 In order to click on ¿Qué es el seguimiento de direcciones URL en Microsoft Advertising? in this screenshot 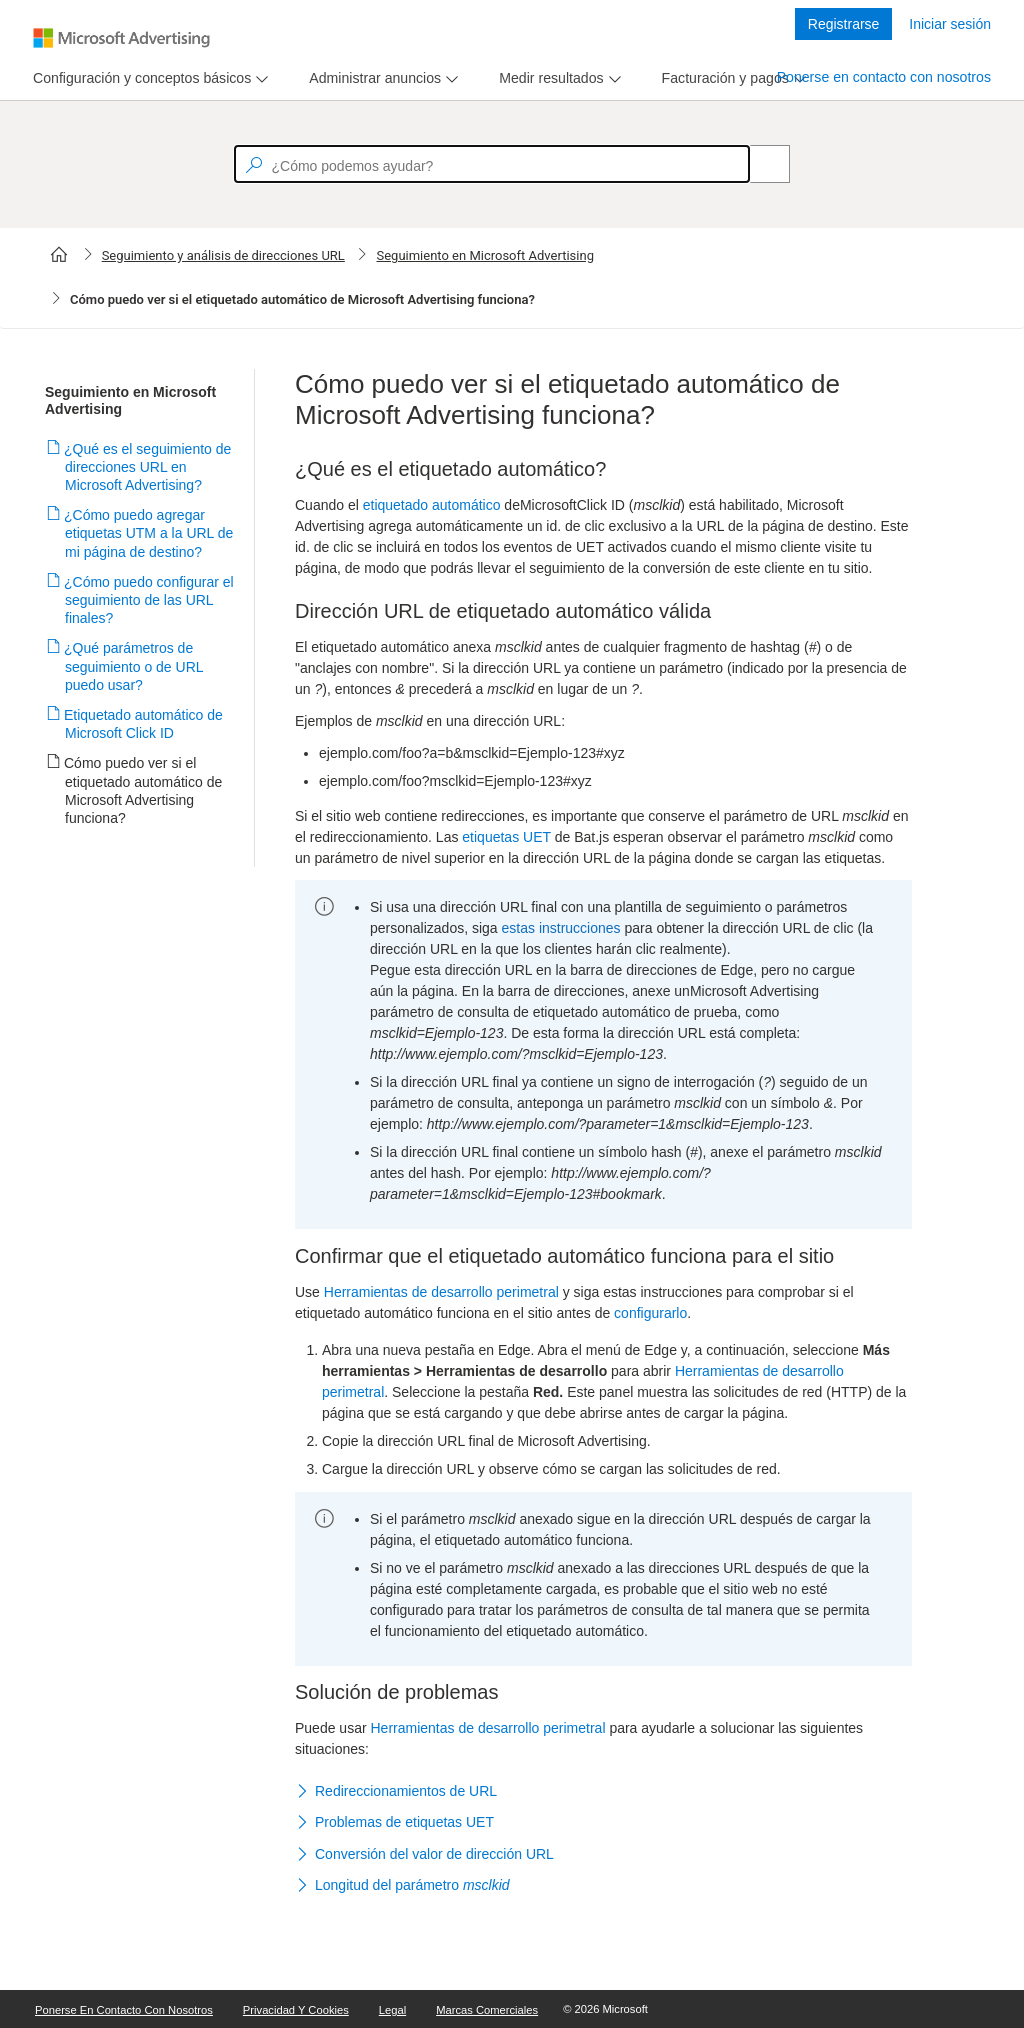, I will do `click(148, 467)`.